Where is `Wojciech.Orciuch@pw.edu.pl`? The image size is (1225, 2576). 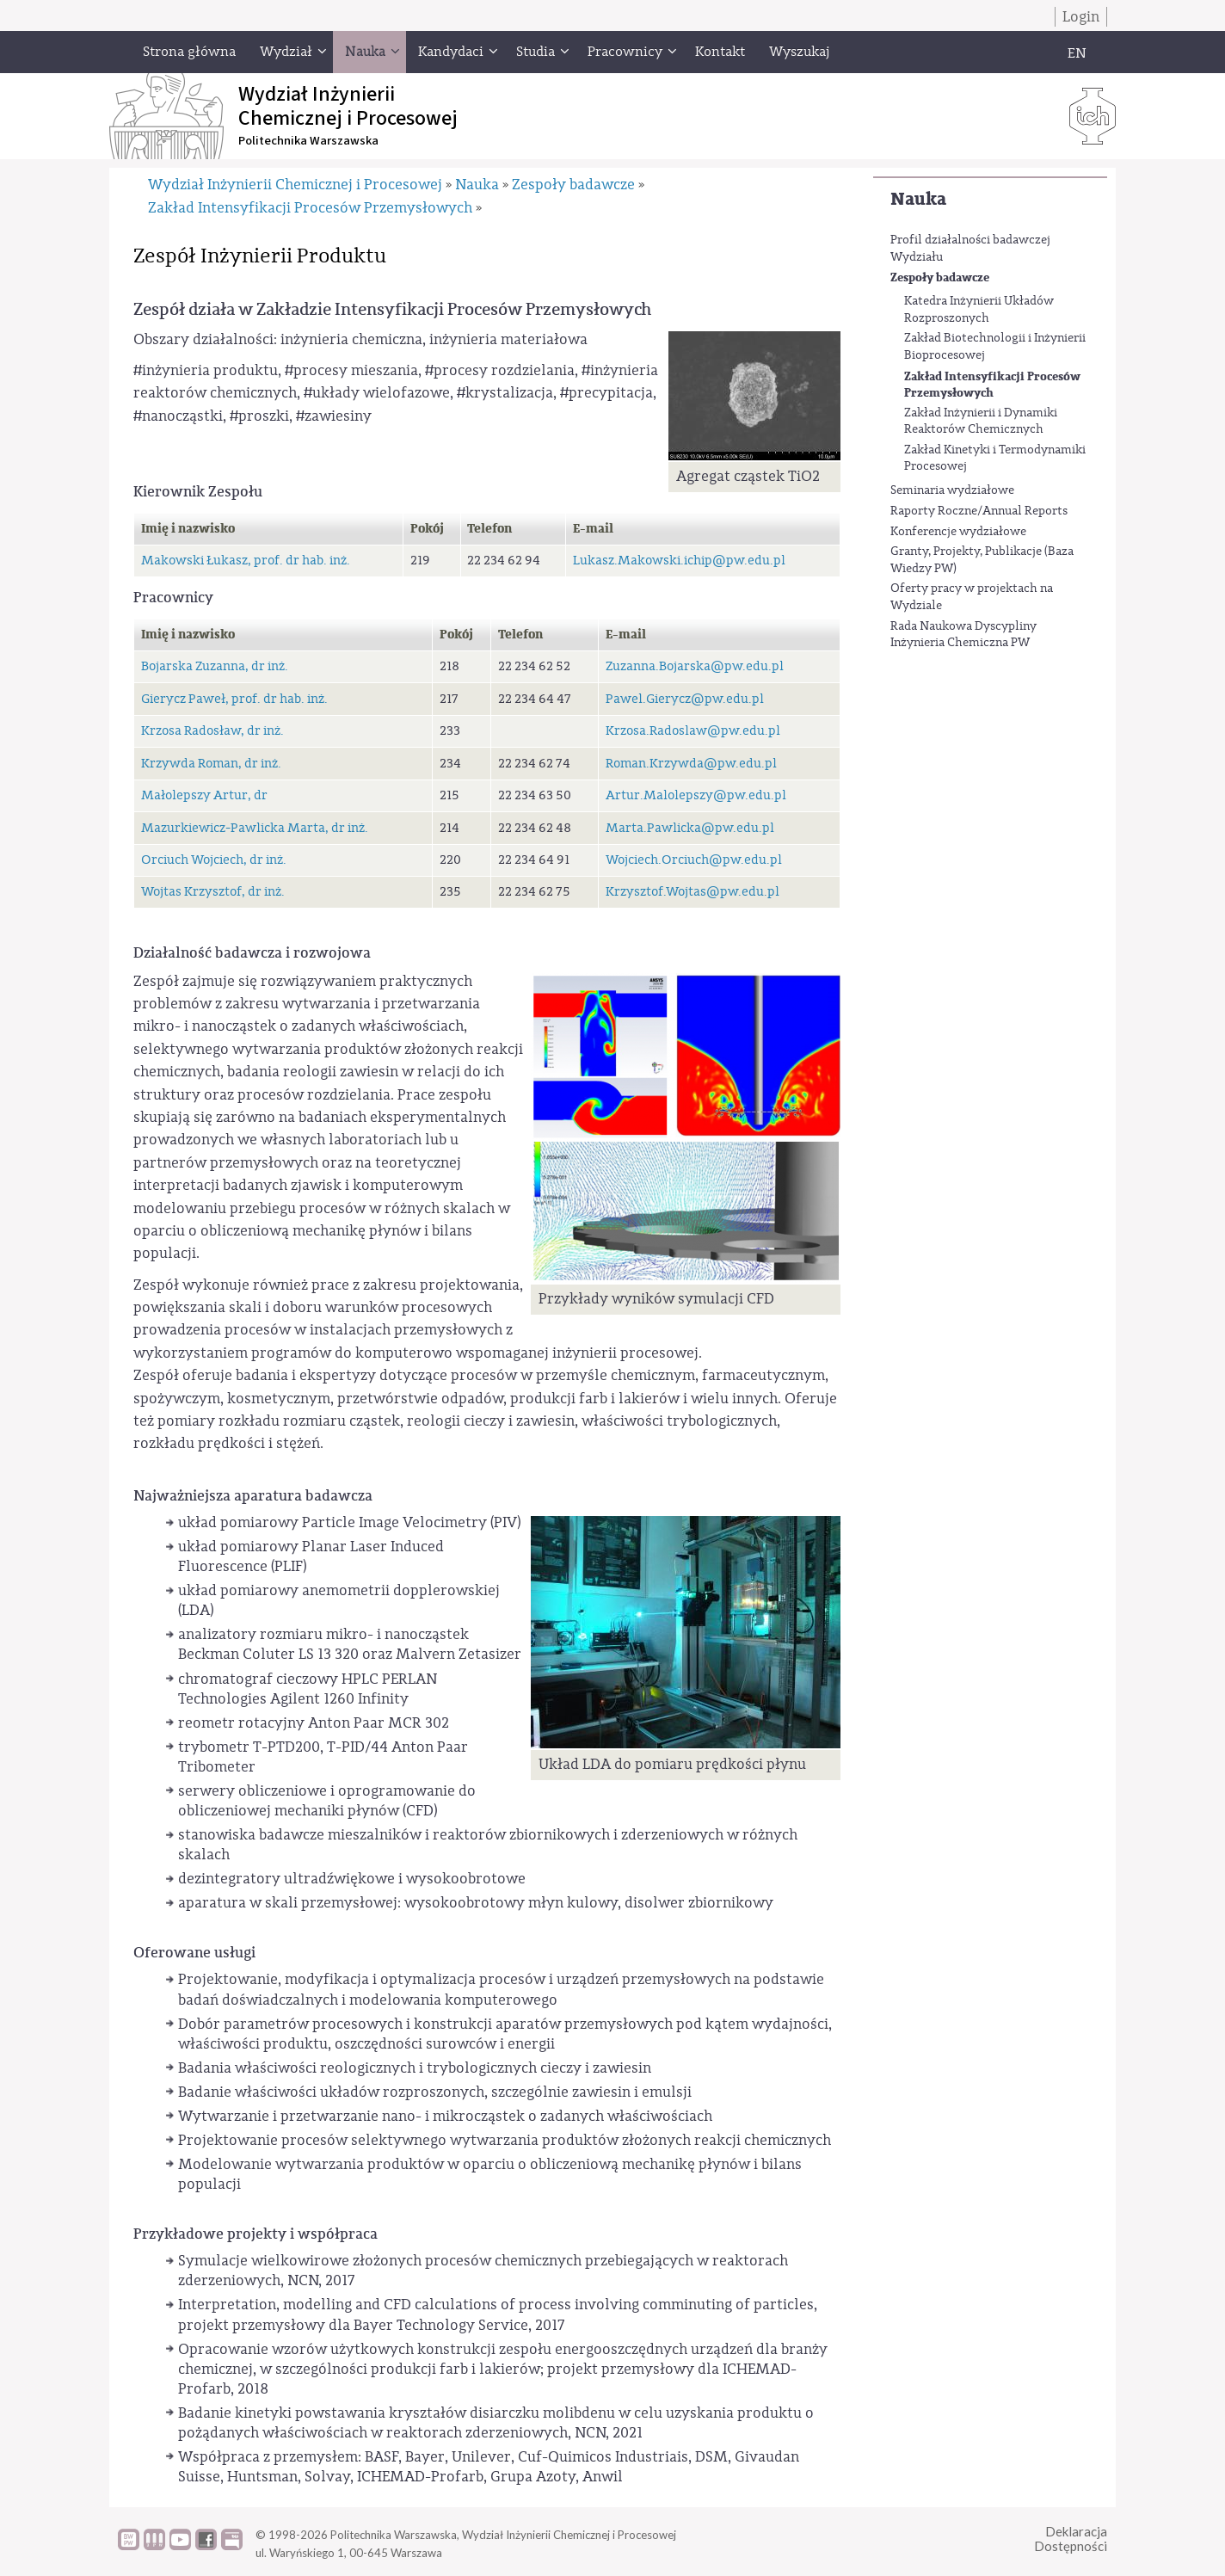 Wojciech.Orciuch@pw.edu.pl is located at coordinates (694, 860).